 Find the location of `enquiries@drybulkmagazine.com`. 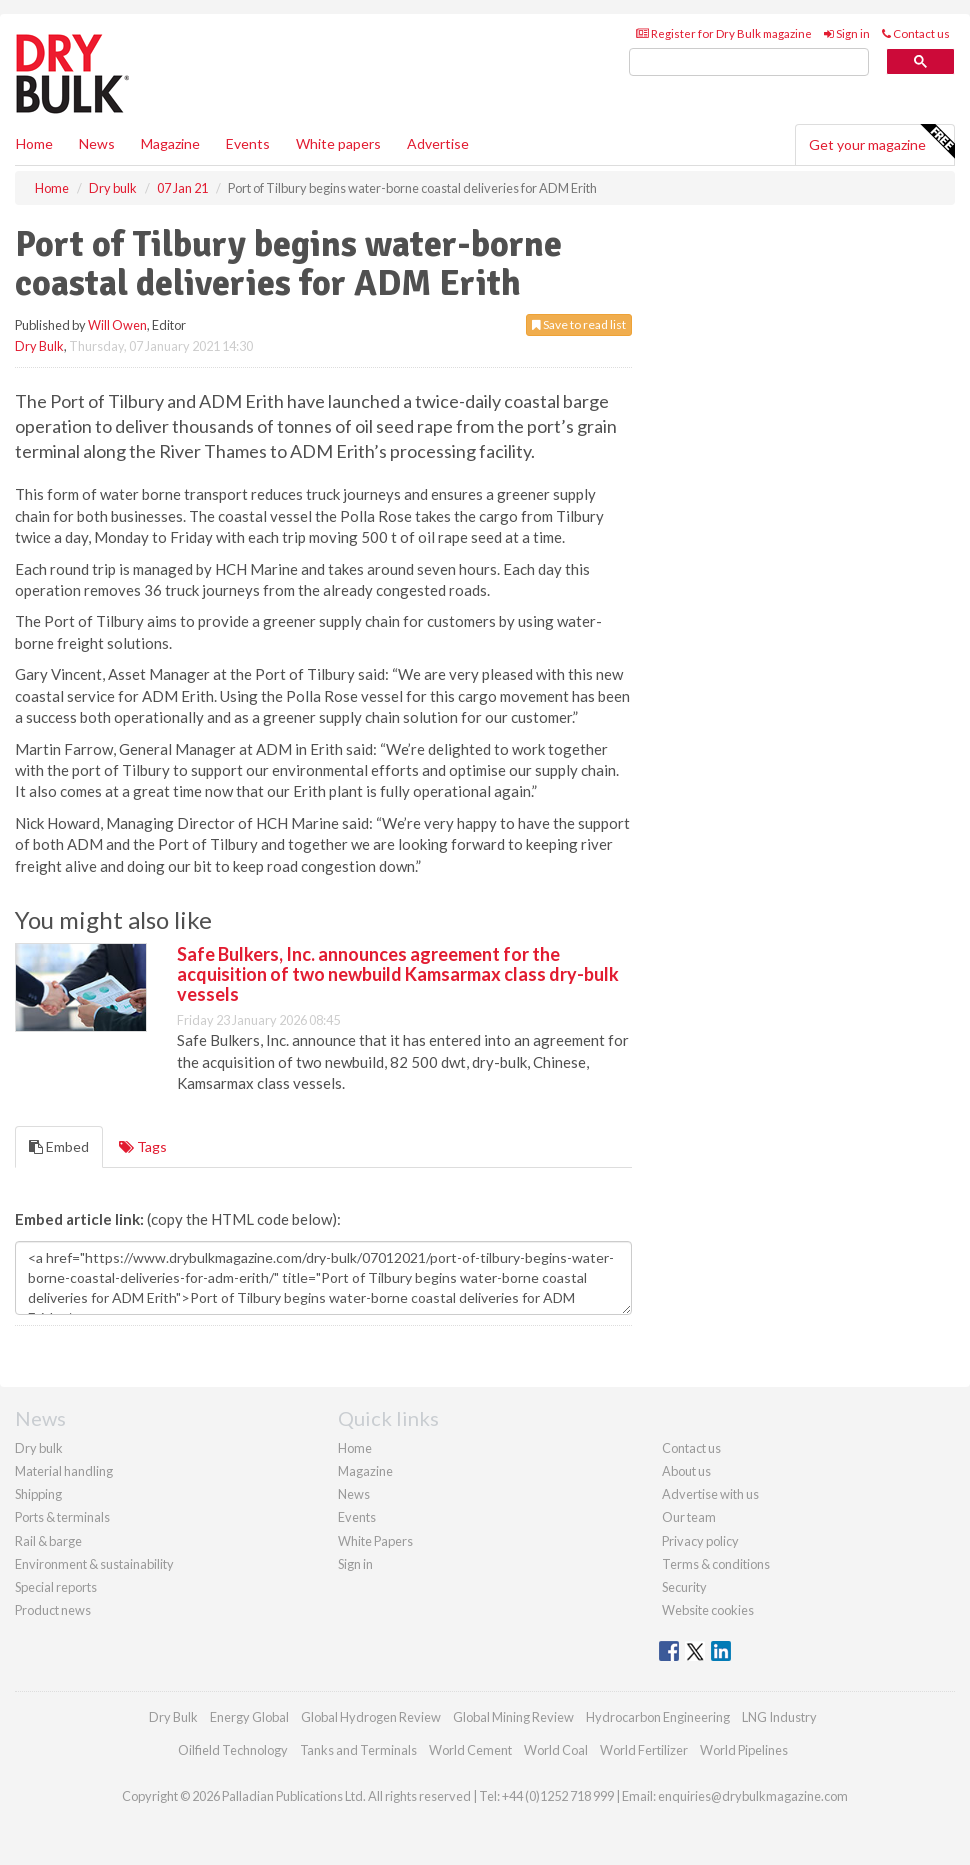

enquiries@drybulkmagazine.com is located at coordinates (753, 1796).